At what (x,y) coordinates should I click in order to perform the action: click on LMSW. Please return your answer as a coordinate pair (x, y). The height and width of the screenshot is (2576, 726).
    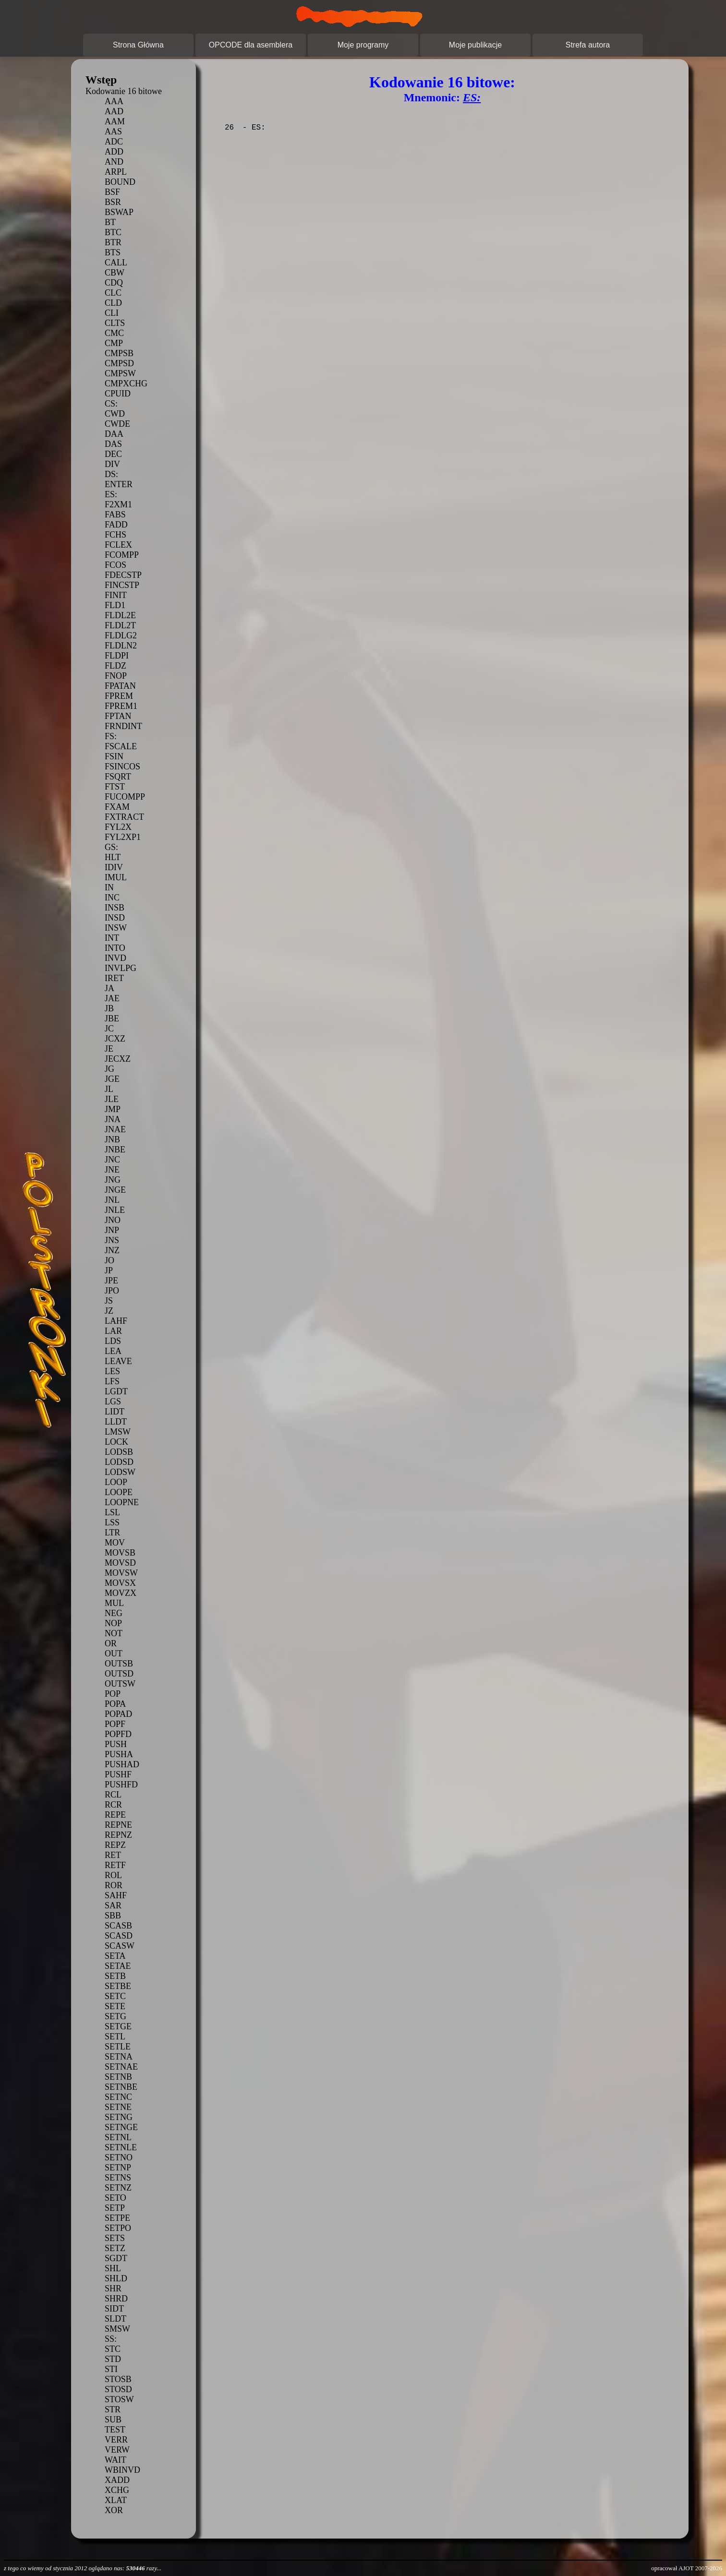
    Looking at the image, I should click on (118, 1432).